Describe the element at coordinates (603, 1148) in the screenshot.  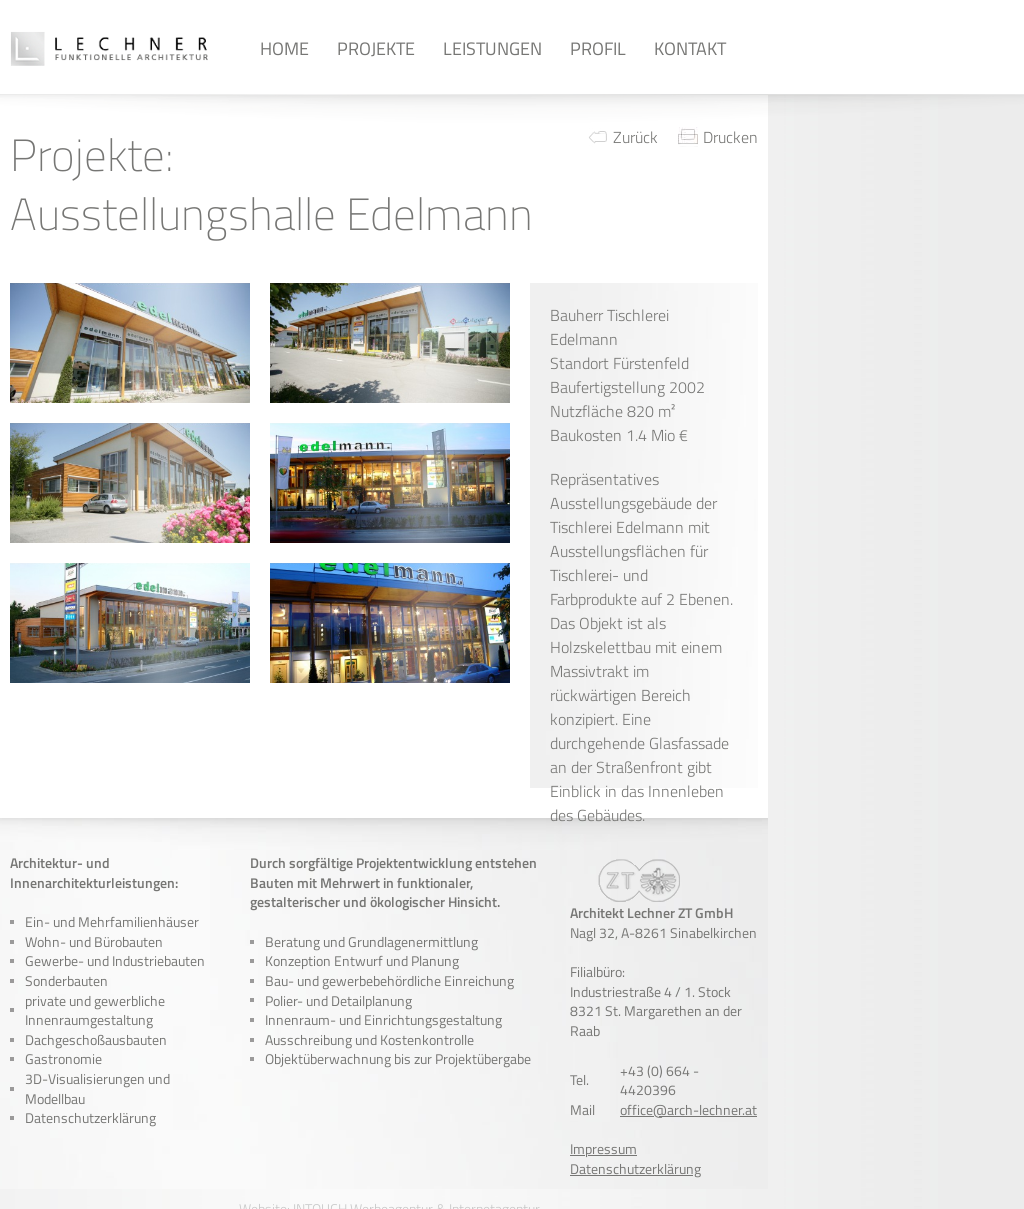
I see `Impressum` at that location.